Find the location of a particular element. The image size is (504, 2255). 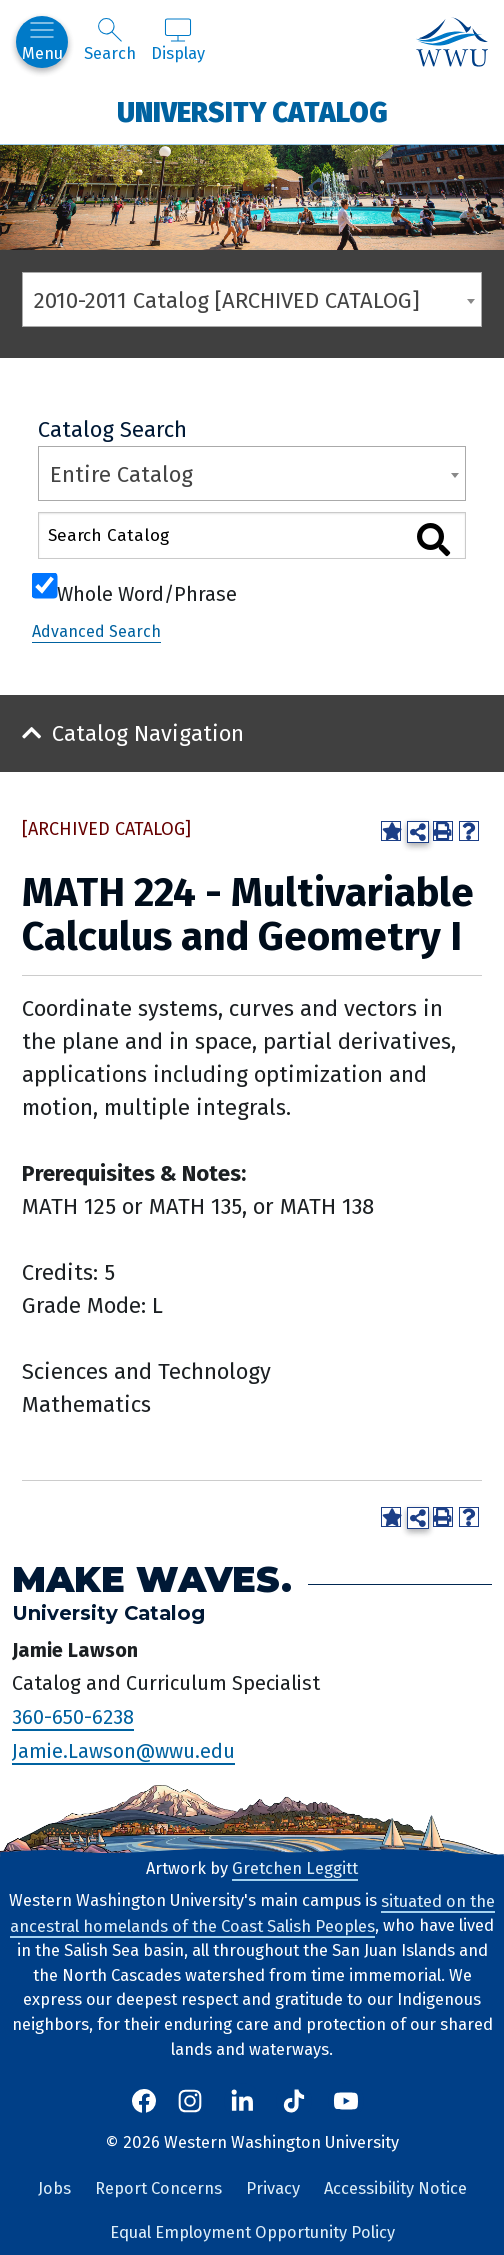

Whole Word/Phrase is located at coordinates (147, 592).